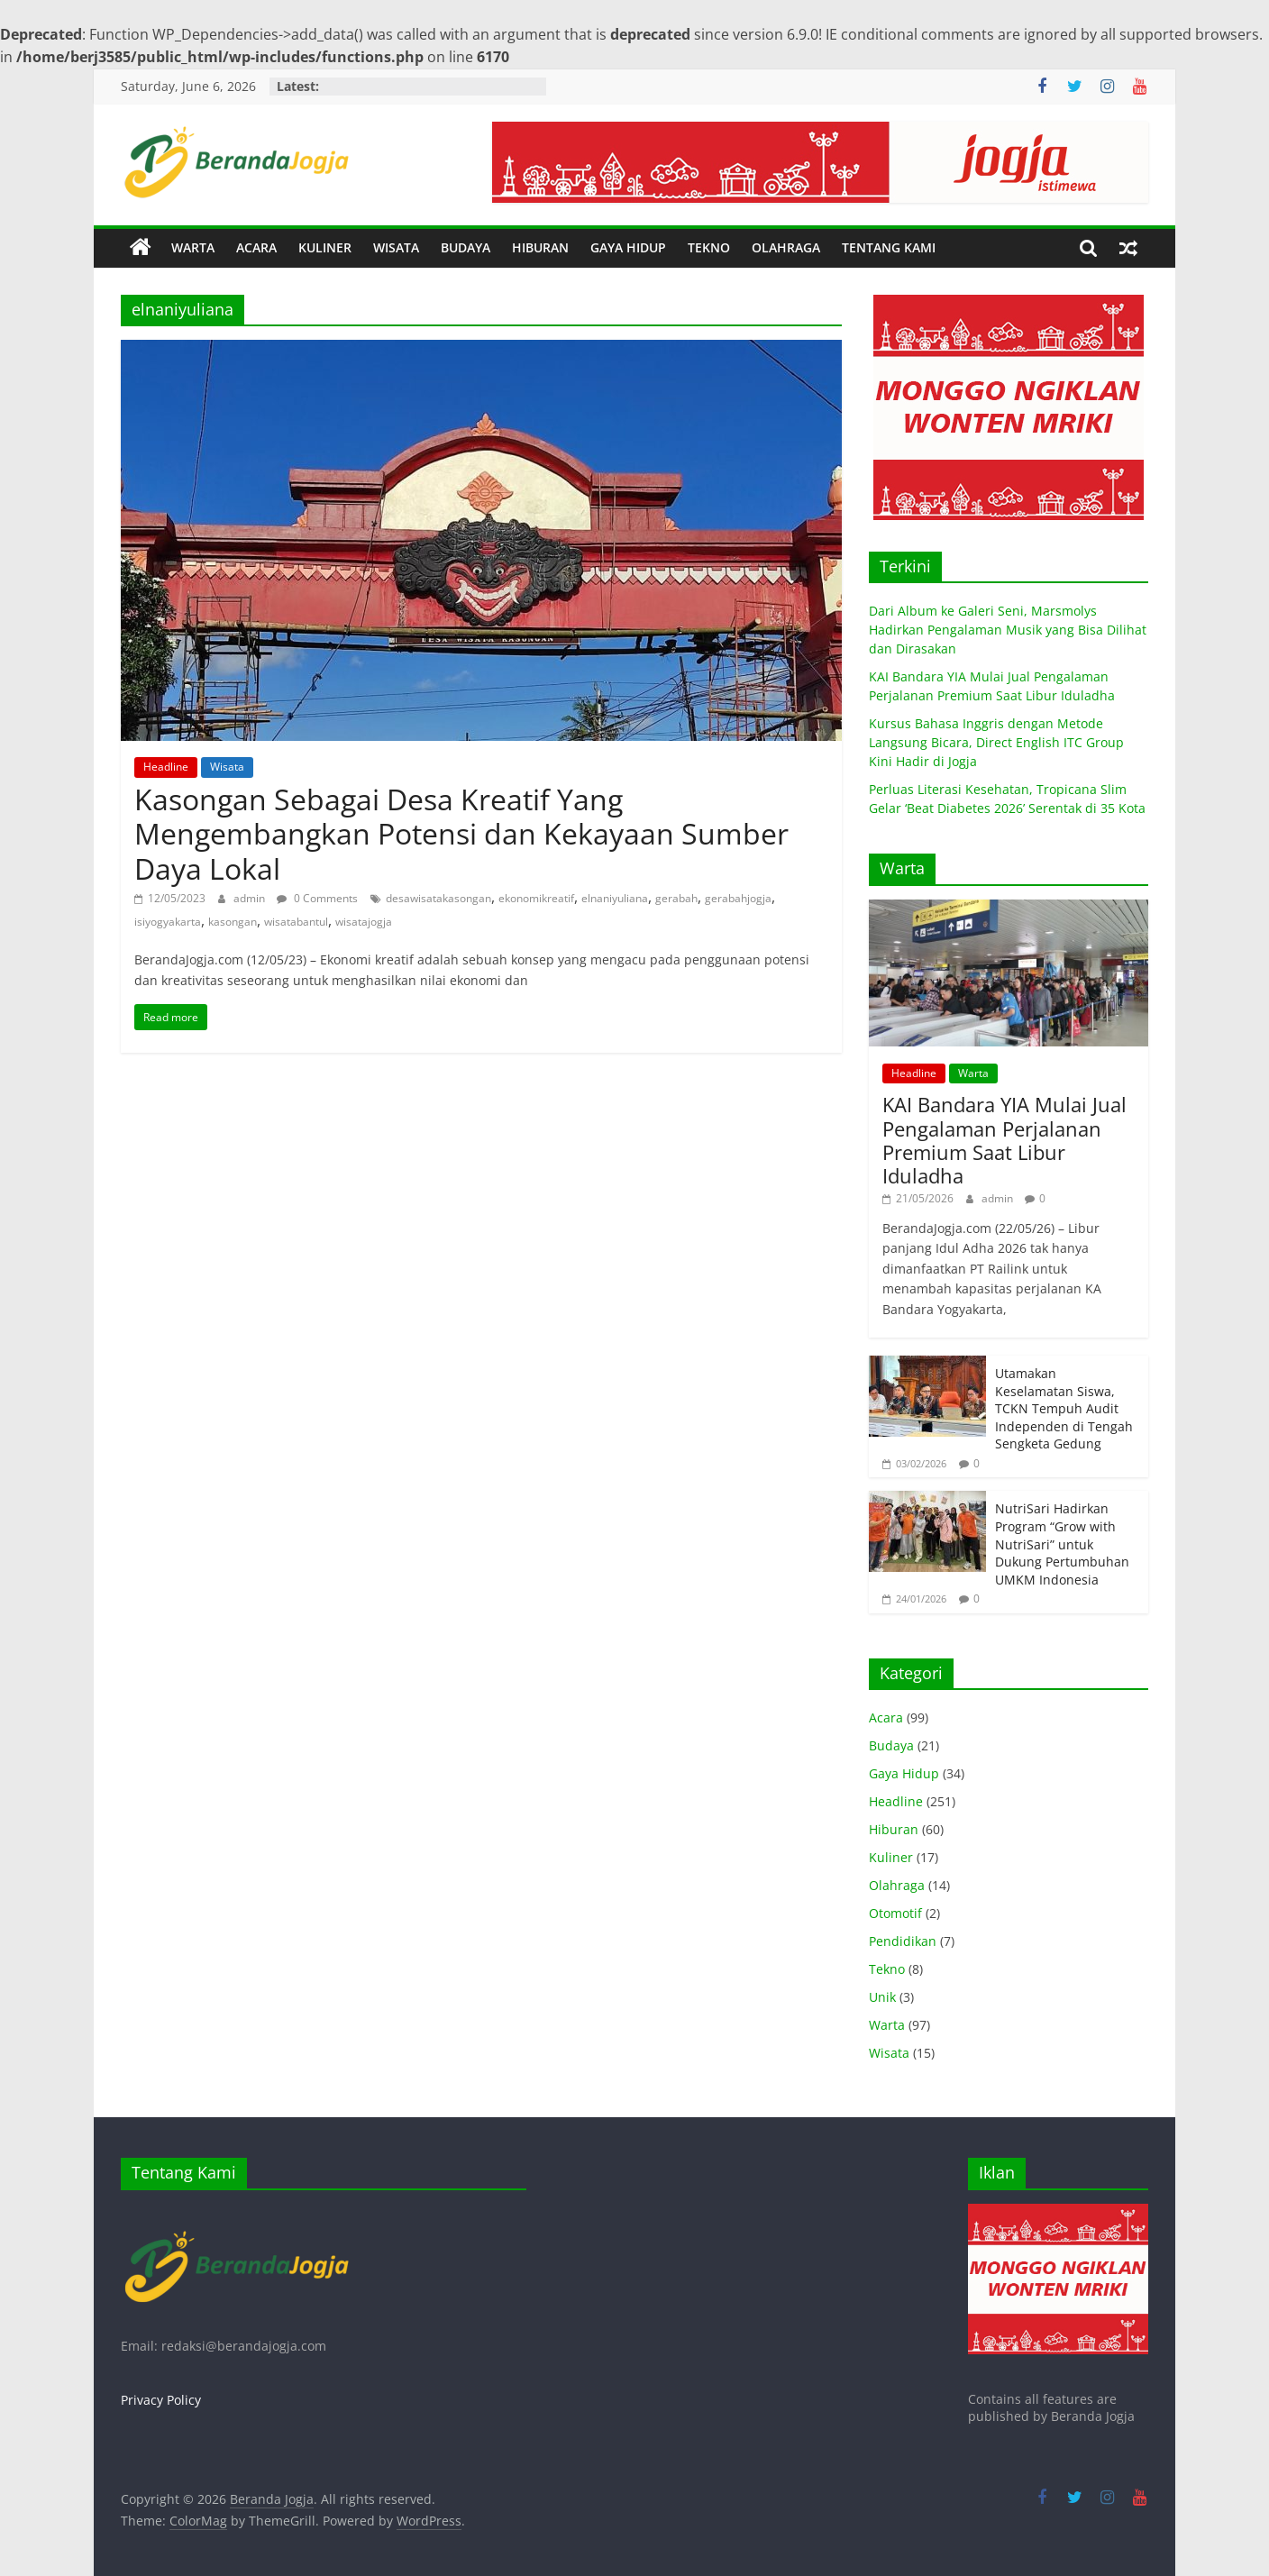 The height and width of the screenshot is (2576, 1269). What do you see at coordinates (738, 898) in the screenshot?
I see `gerabahjogja` at bounding box center [738, 898].